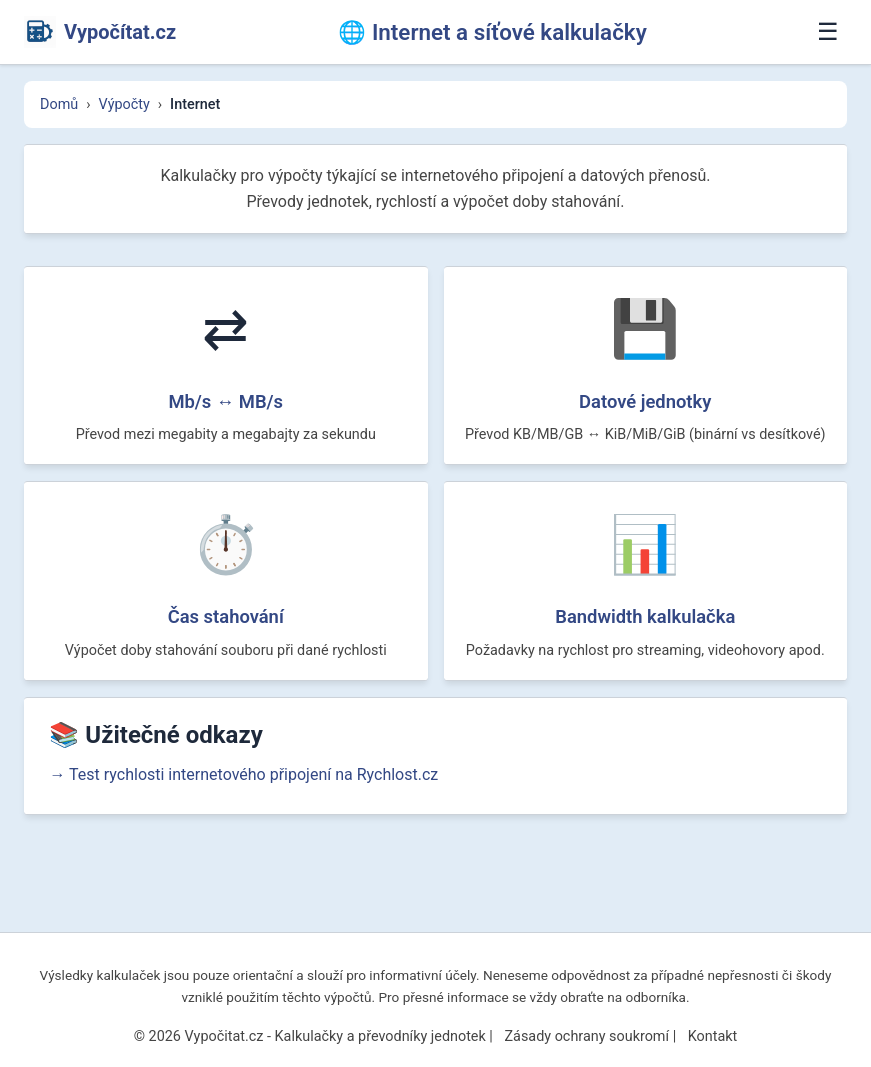  Describe the element at coordinates (713, 1036) in the screenshot. I see `Kontakt` at that location.